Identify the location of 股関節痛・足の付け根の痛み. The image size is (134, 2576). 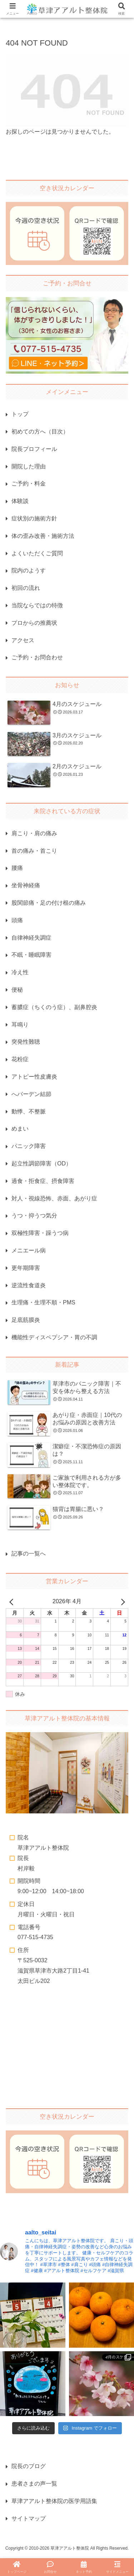
(48, 903).